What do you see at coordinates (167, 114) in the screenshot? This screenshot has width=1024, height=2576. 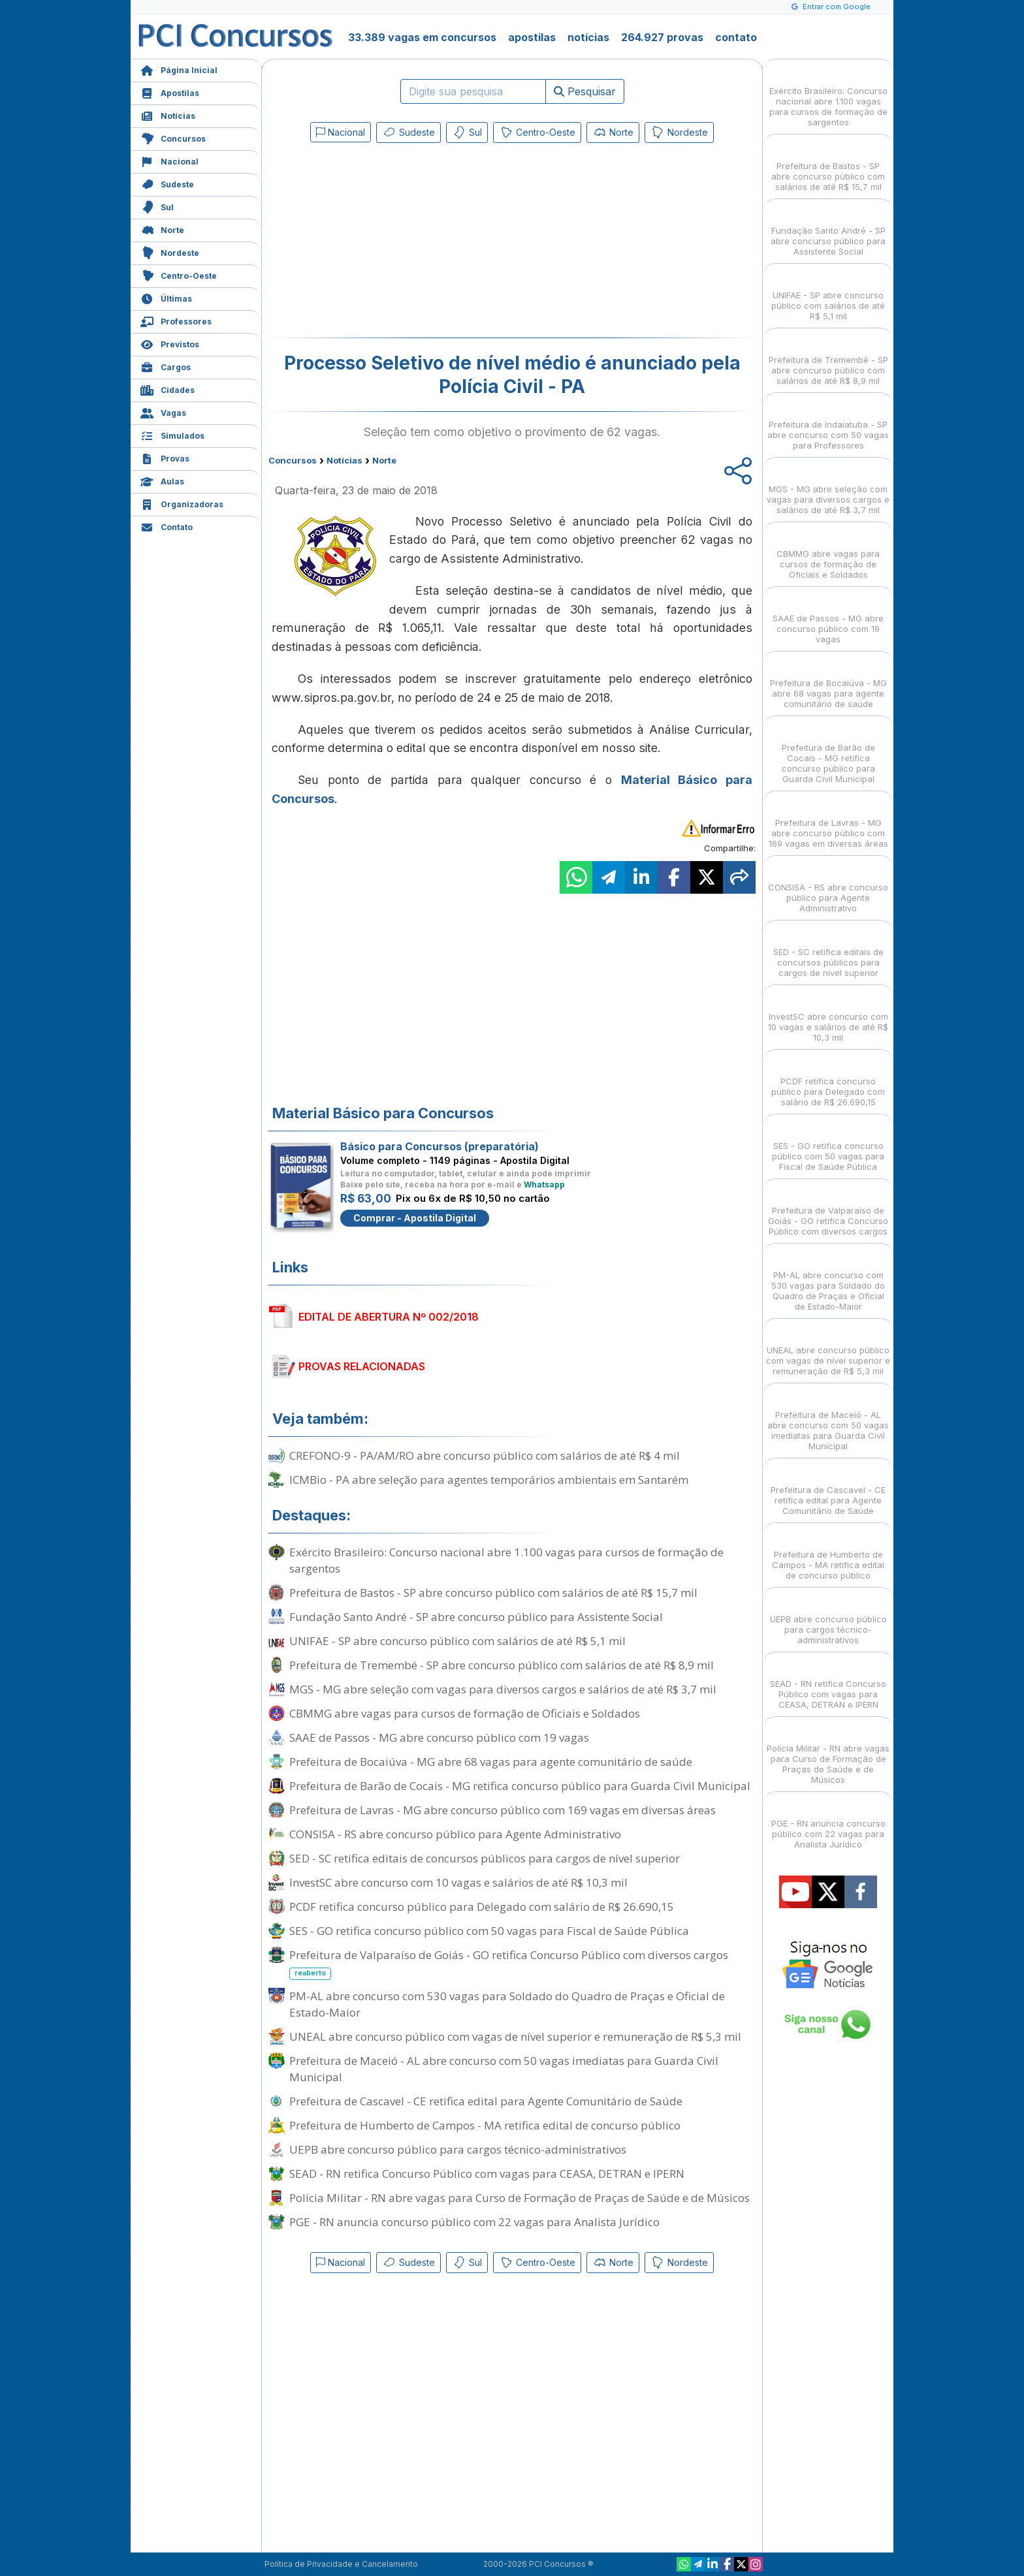 I see `Notícias` at bounding box center [167, 114].